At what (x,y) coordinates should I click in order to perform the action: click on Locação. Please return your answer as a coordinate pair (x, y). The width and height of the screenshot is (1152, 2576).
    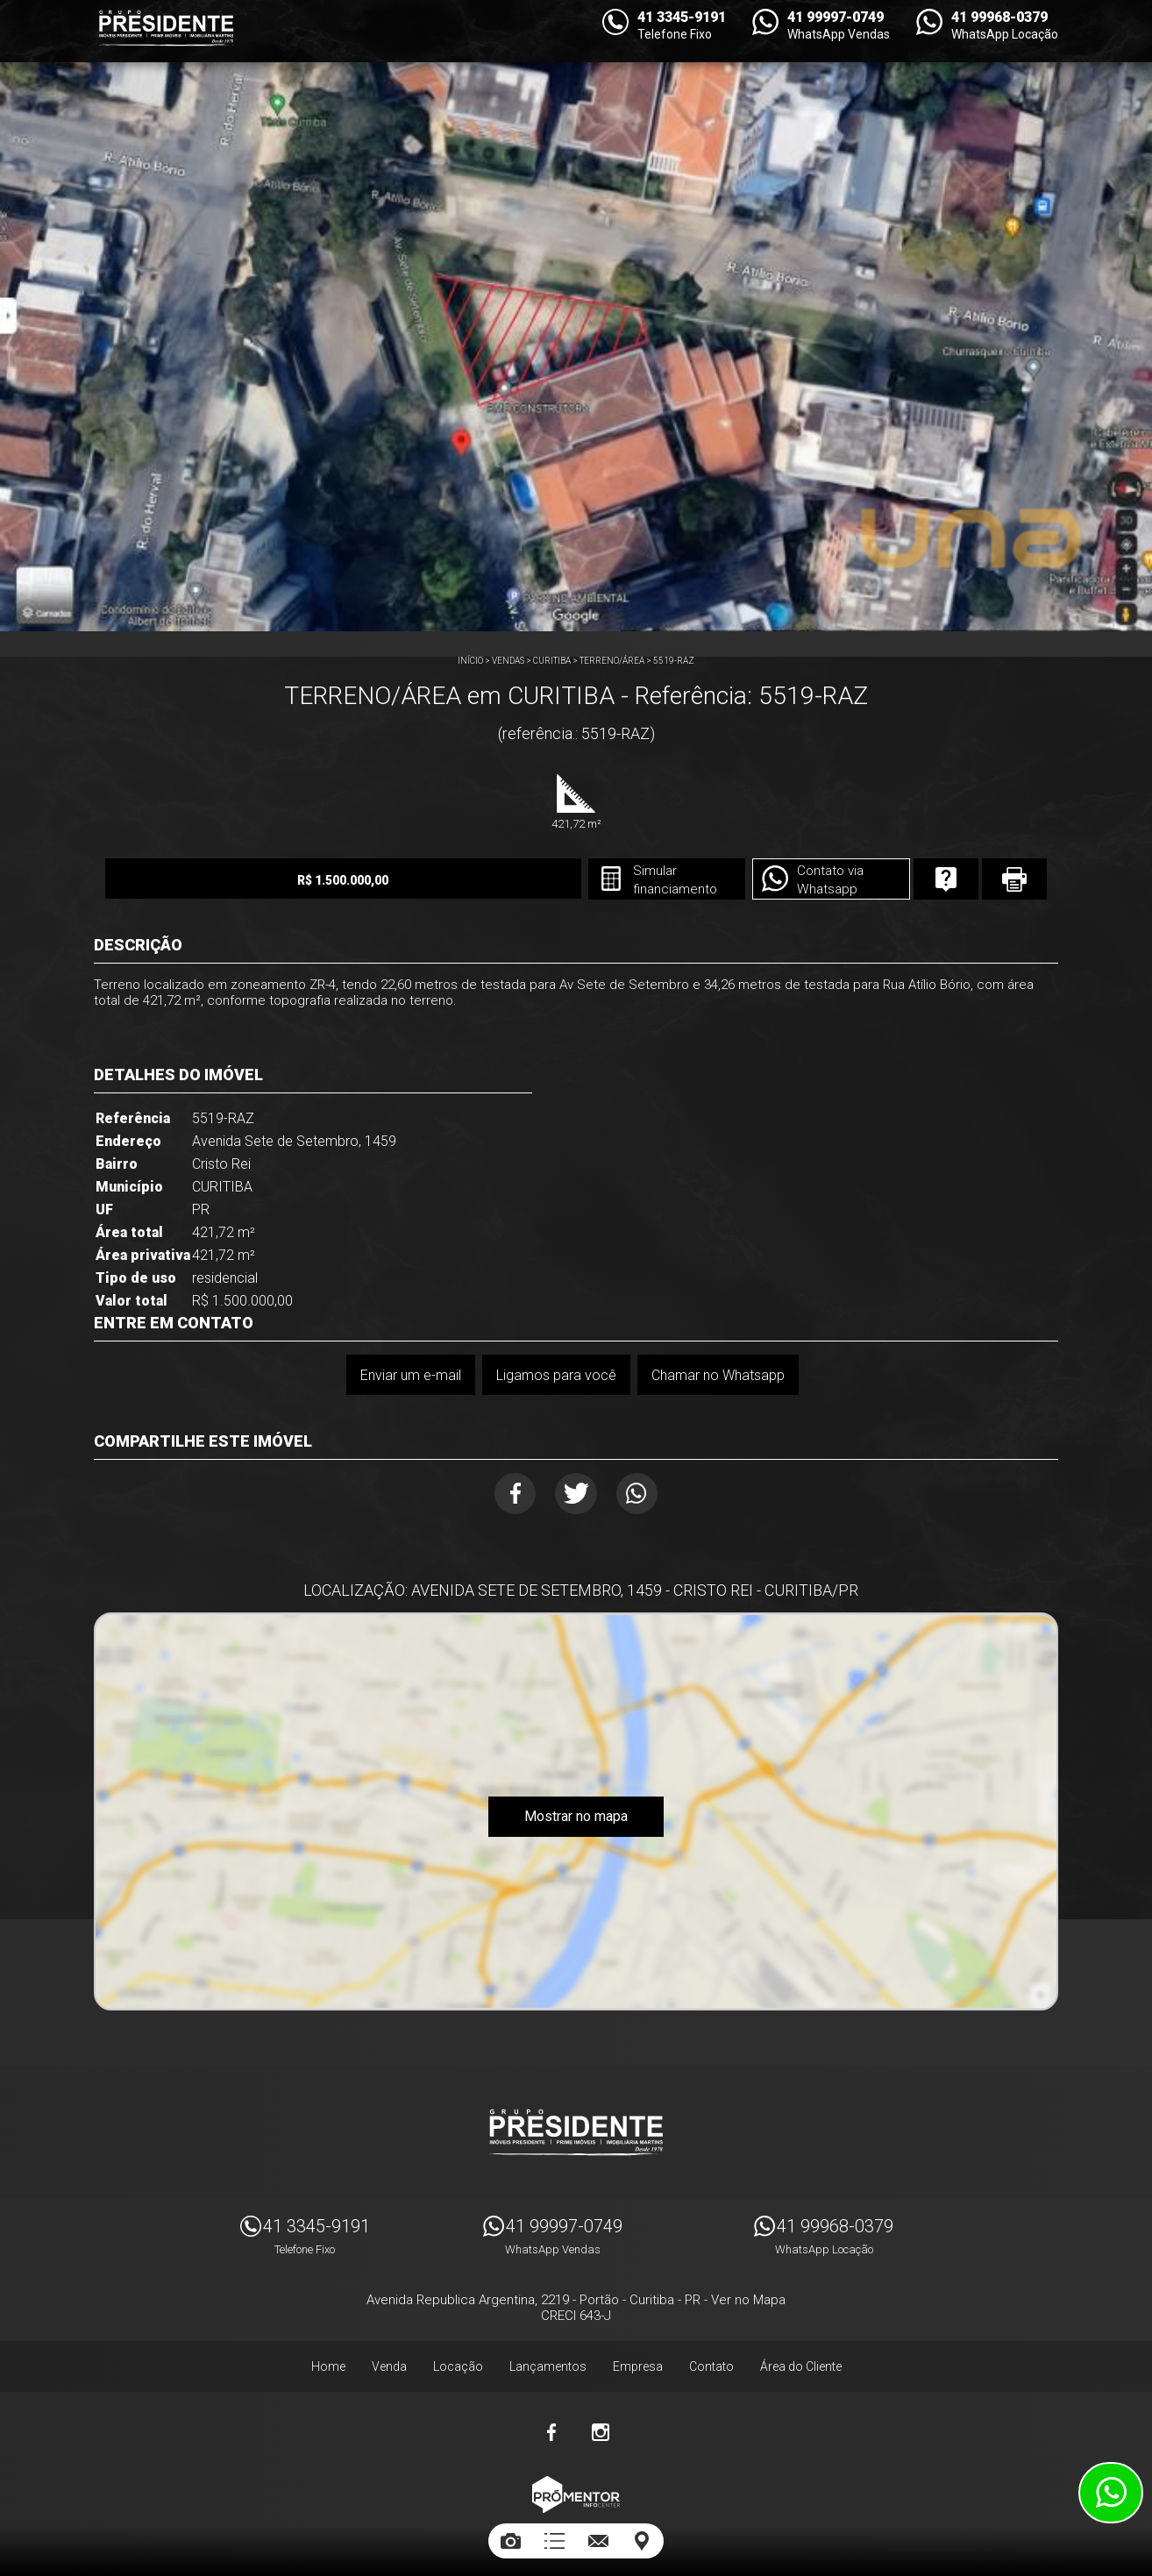
    Looking at the image, I should click on (458, 2359).